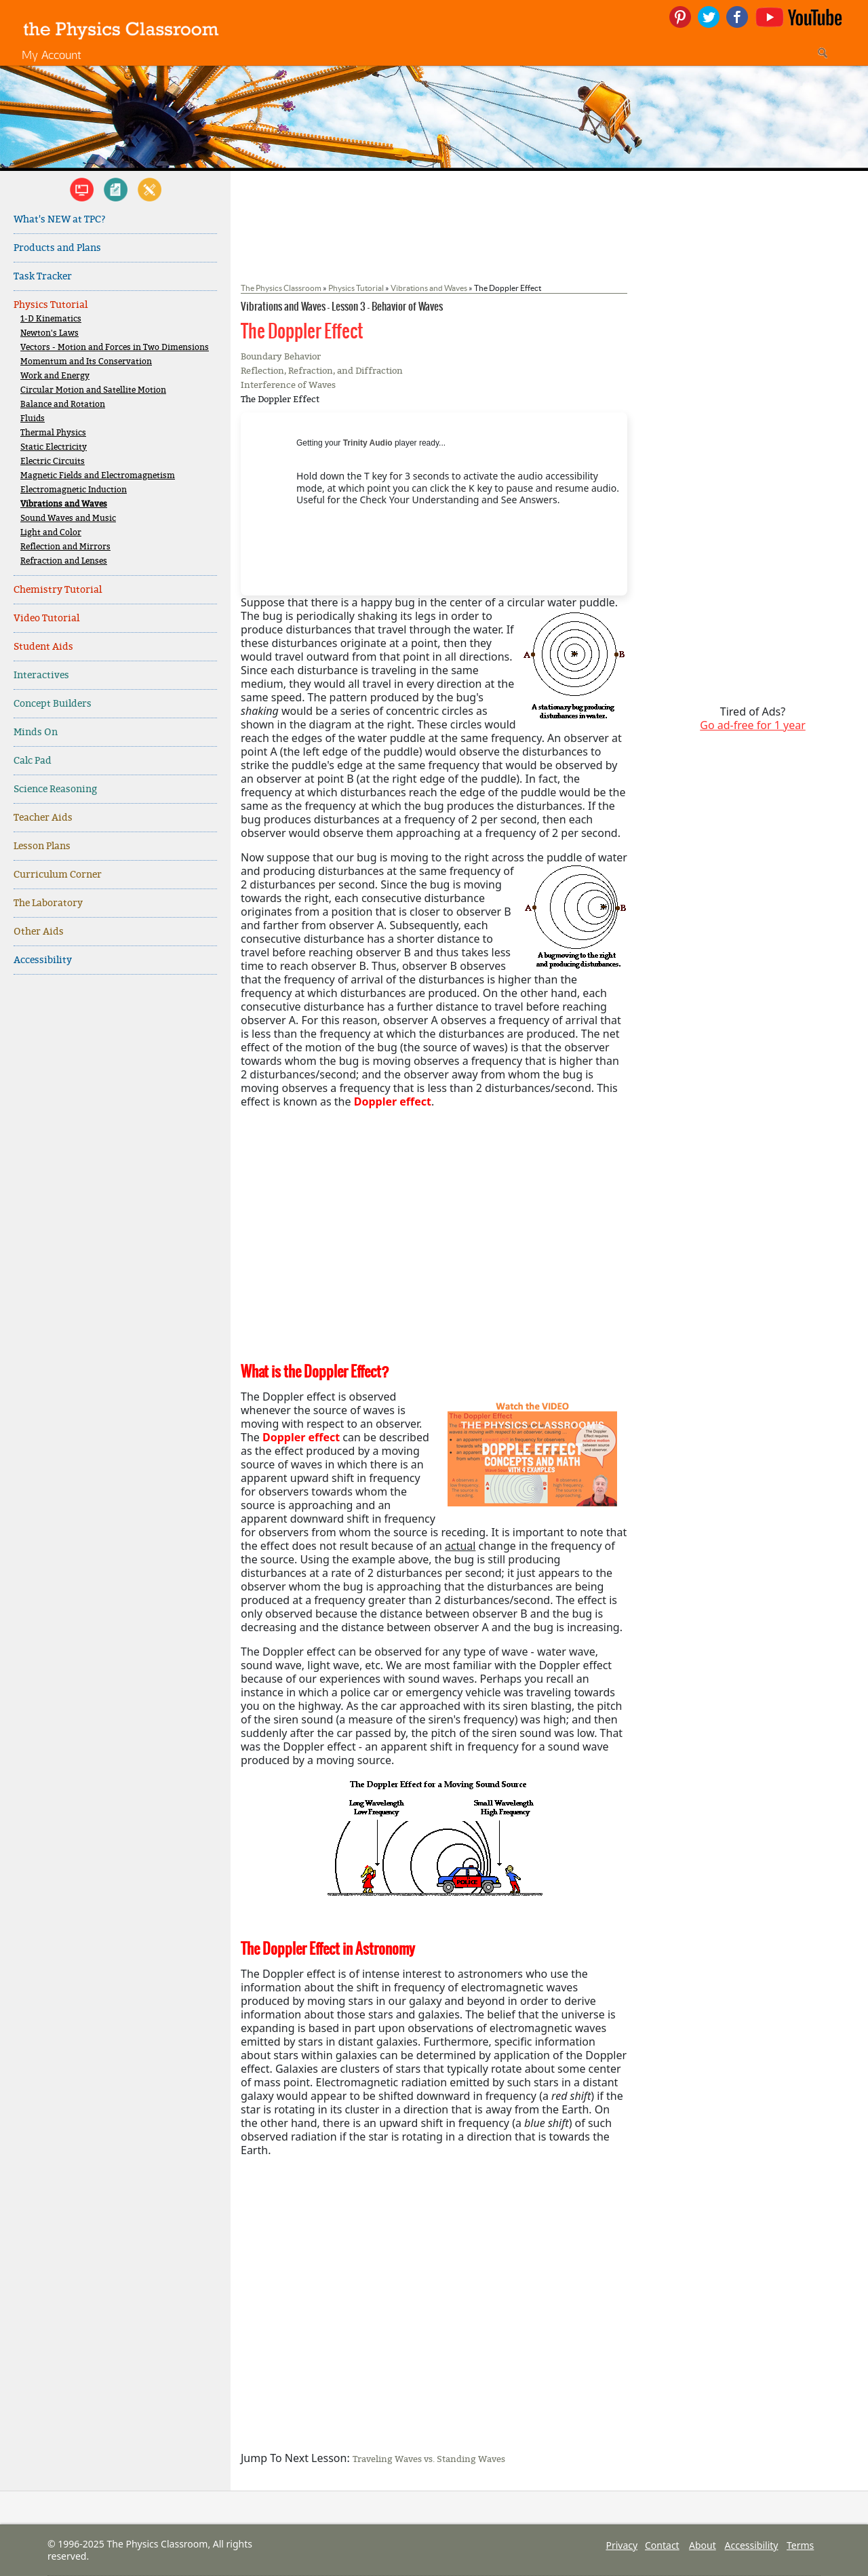 The width and height of the screenshot is (868, 2576). I want to click on Boundary Behavior, so click(281, 356).